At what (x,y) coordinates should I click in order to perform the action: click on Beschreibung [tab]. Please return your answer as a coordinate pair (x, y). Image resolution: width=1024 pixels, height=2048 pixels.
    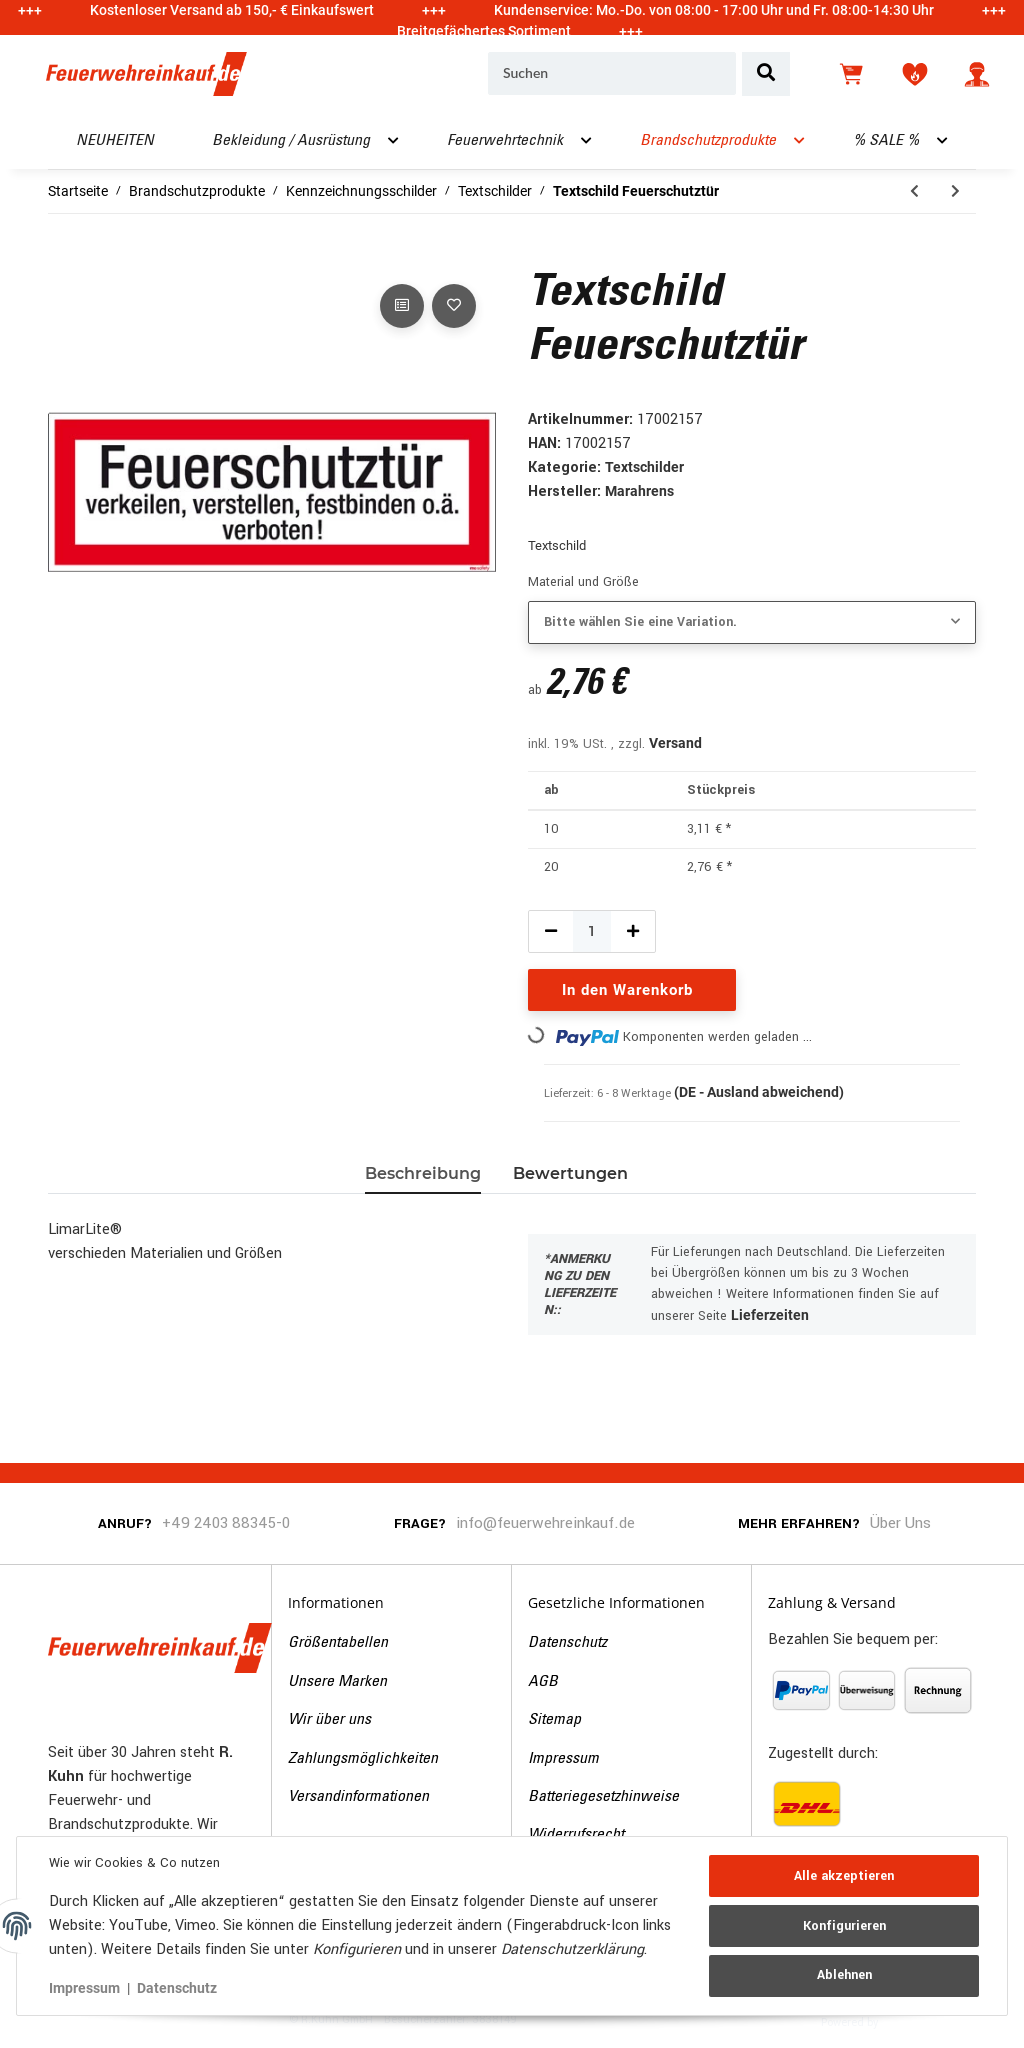
    Looking at the image, I should click on (423, 1173).